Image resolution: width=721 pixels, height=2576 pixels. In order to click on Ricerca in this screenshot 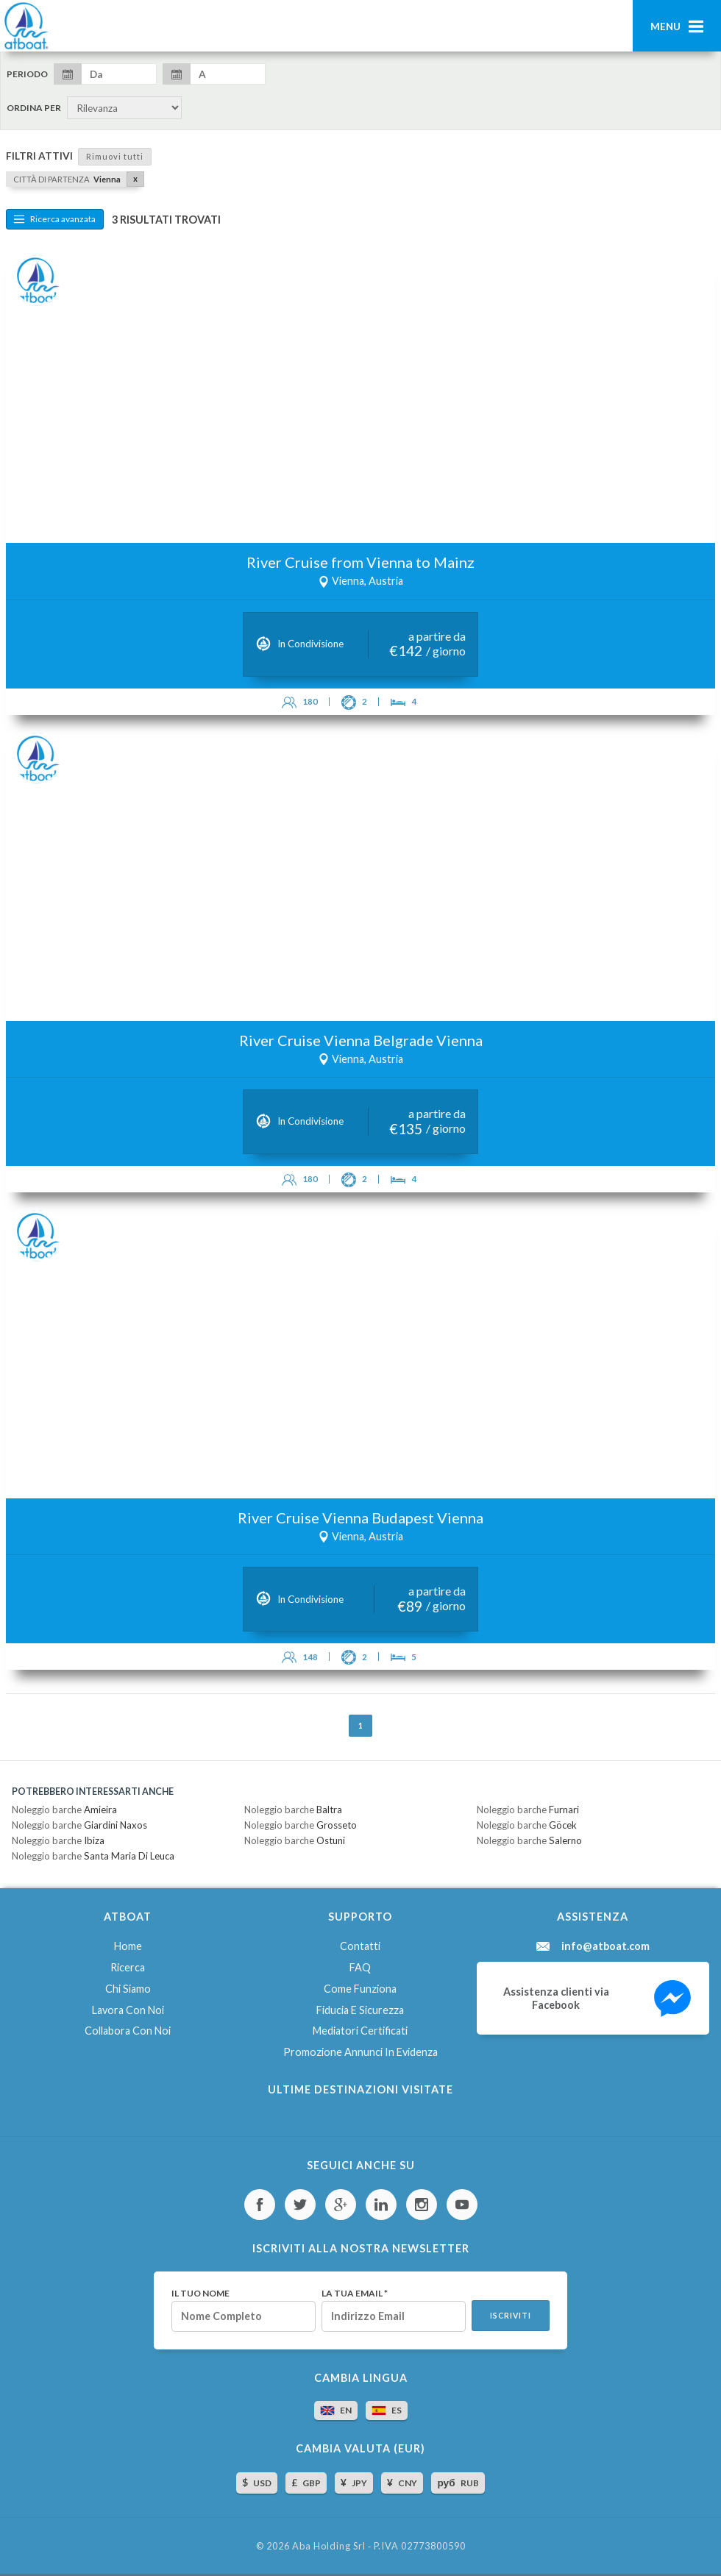, I will do `click(127, 1967)`.